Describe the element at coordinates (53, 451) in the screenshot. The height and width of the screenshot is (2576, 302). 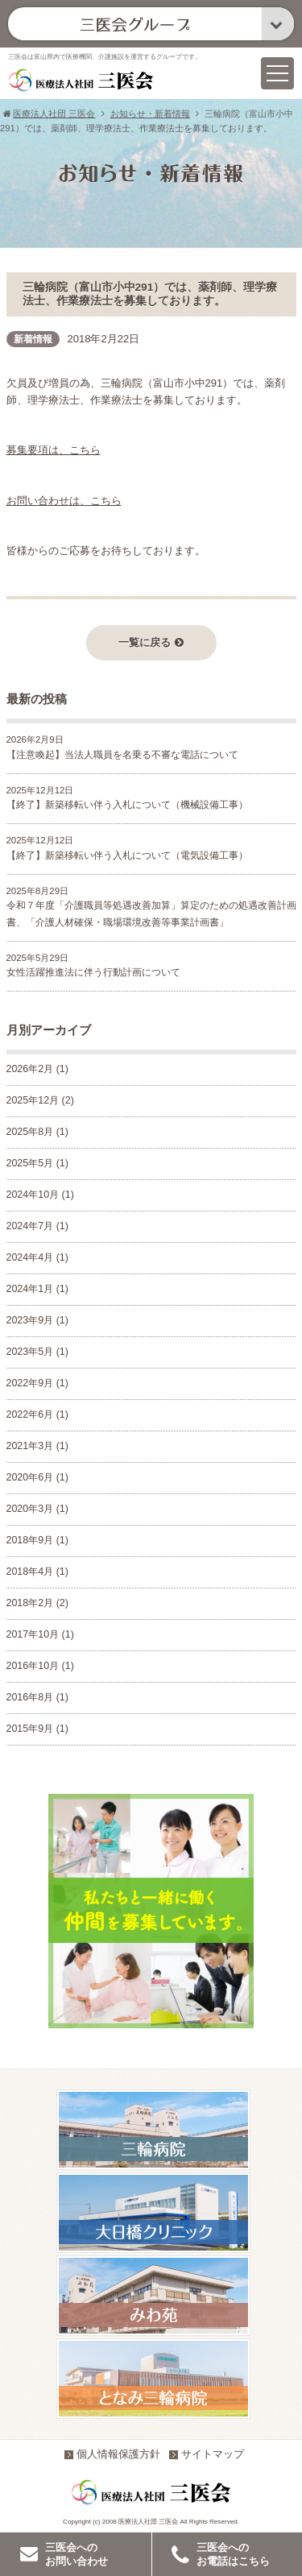
I see `募集要項は、こちら` at that location.